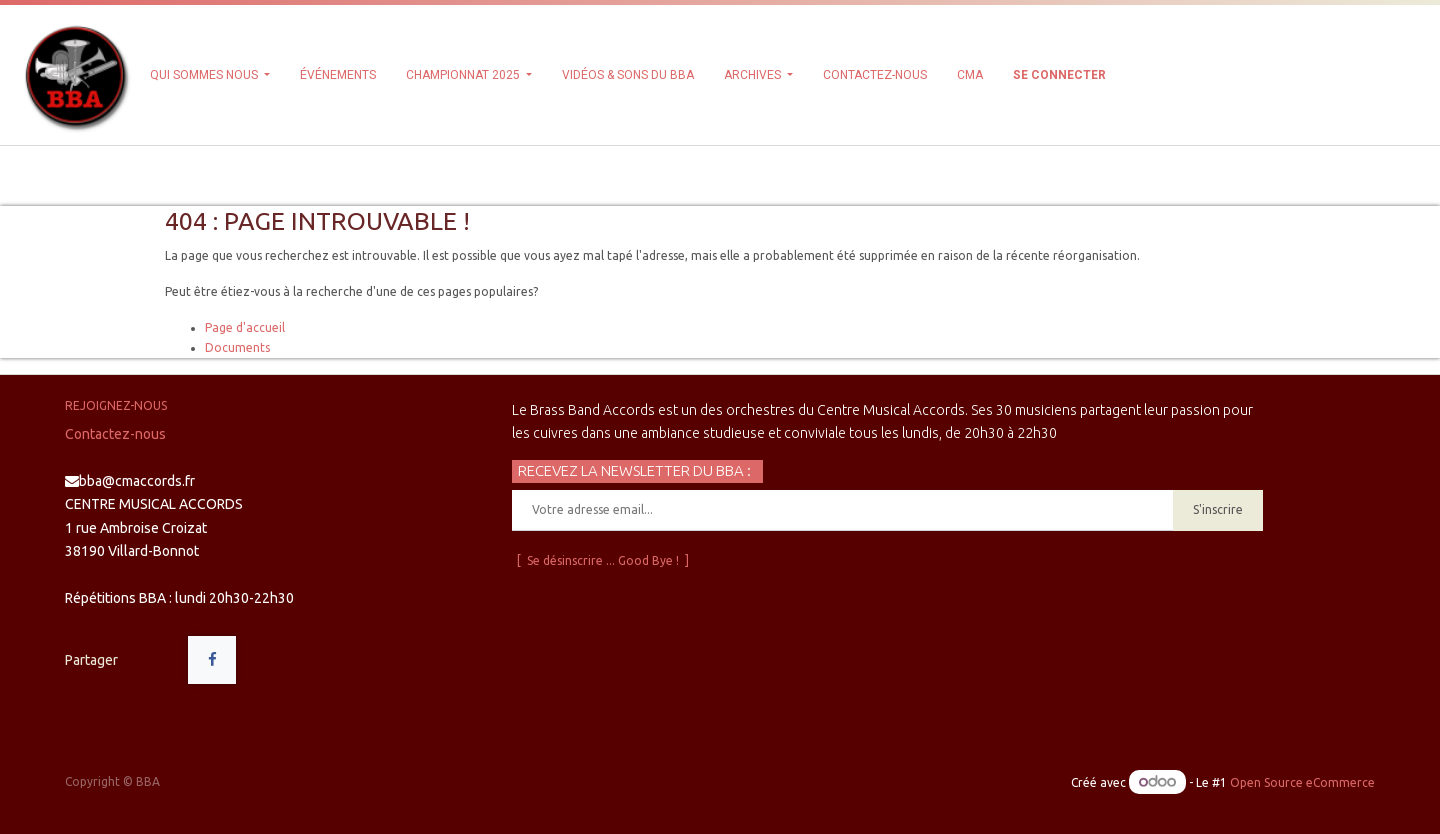 This screenshot has height=834, width=1440. Describe the element at coordinates (245, 327) in the screenshot. I see `Page d'accueil` at that location.